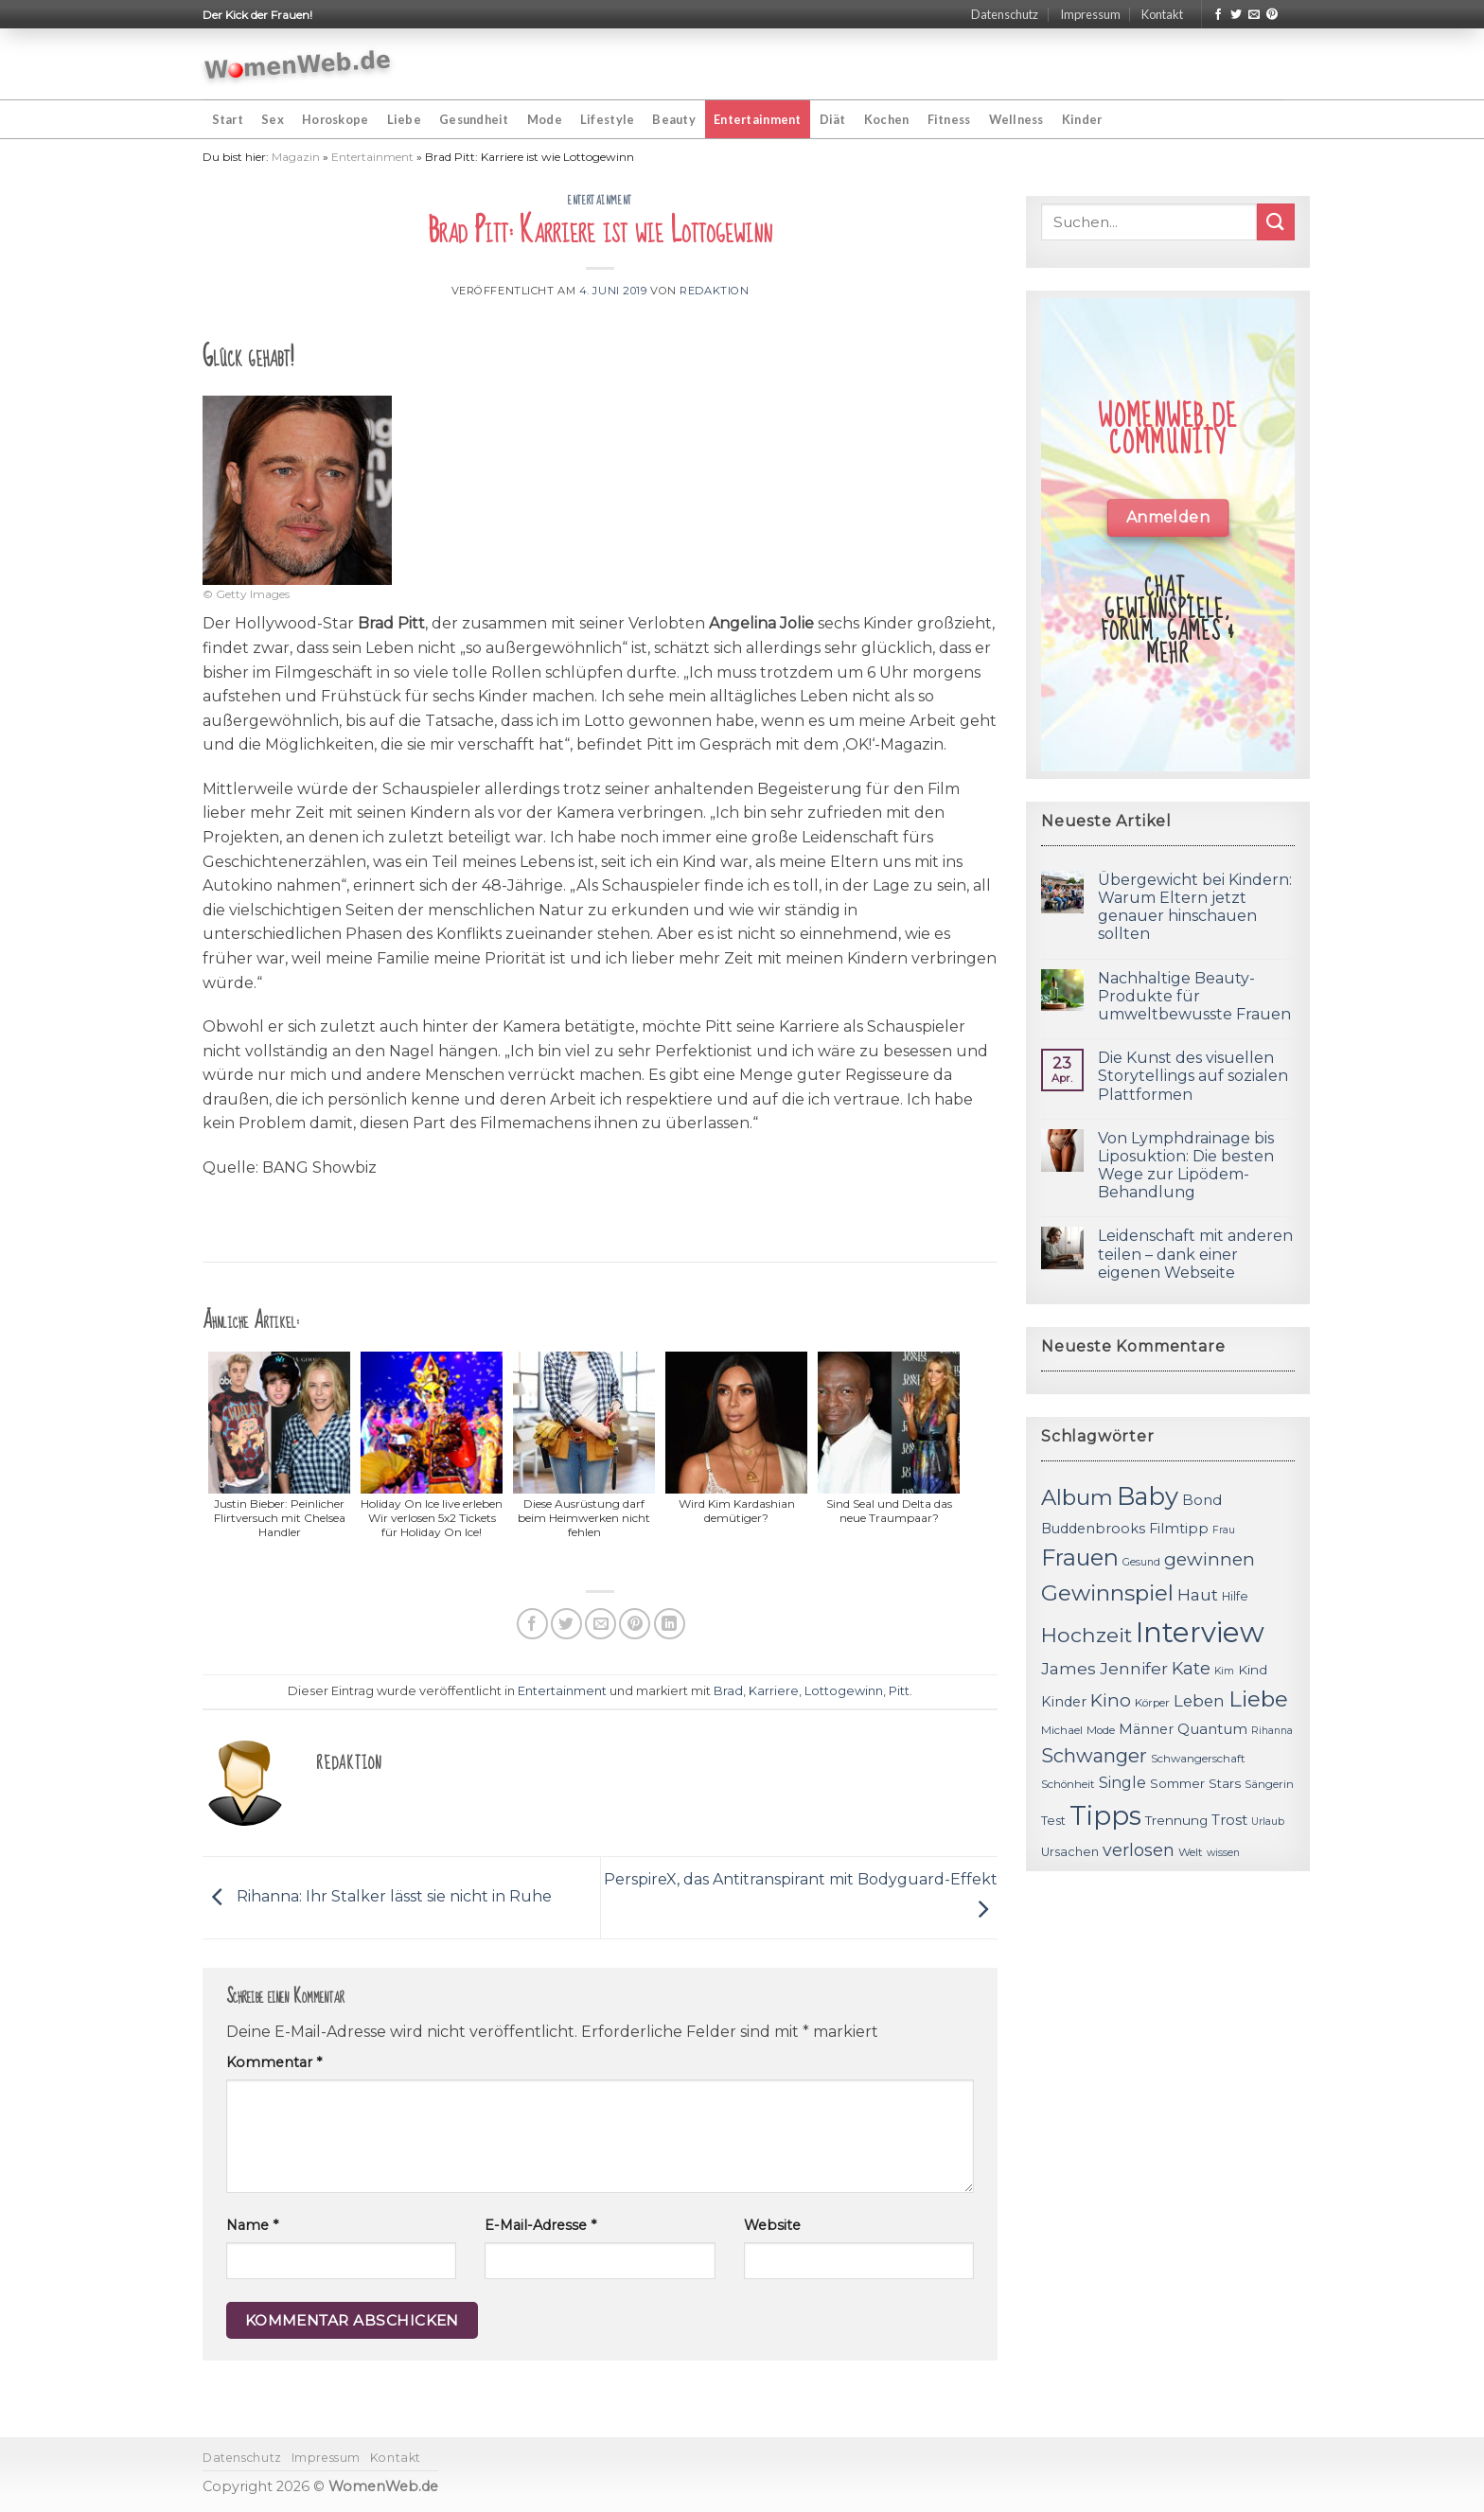 This screenshot has height=2512, width=1484. I want to click on Rihanna: Ihr Stalker lässt sie nicht in Ruhe, so click(377, 1896).